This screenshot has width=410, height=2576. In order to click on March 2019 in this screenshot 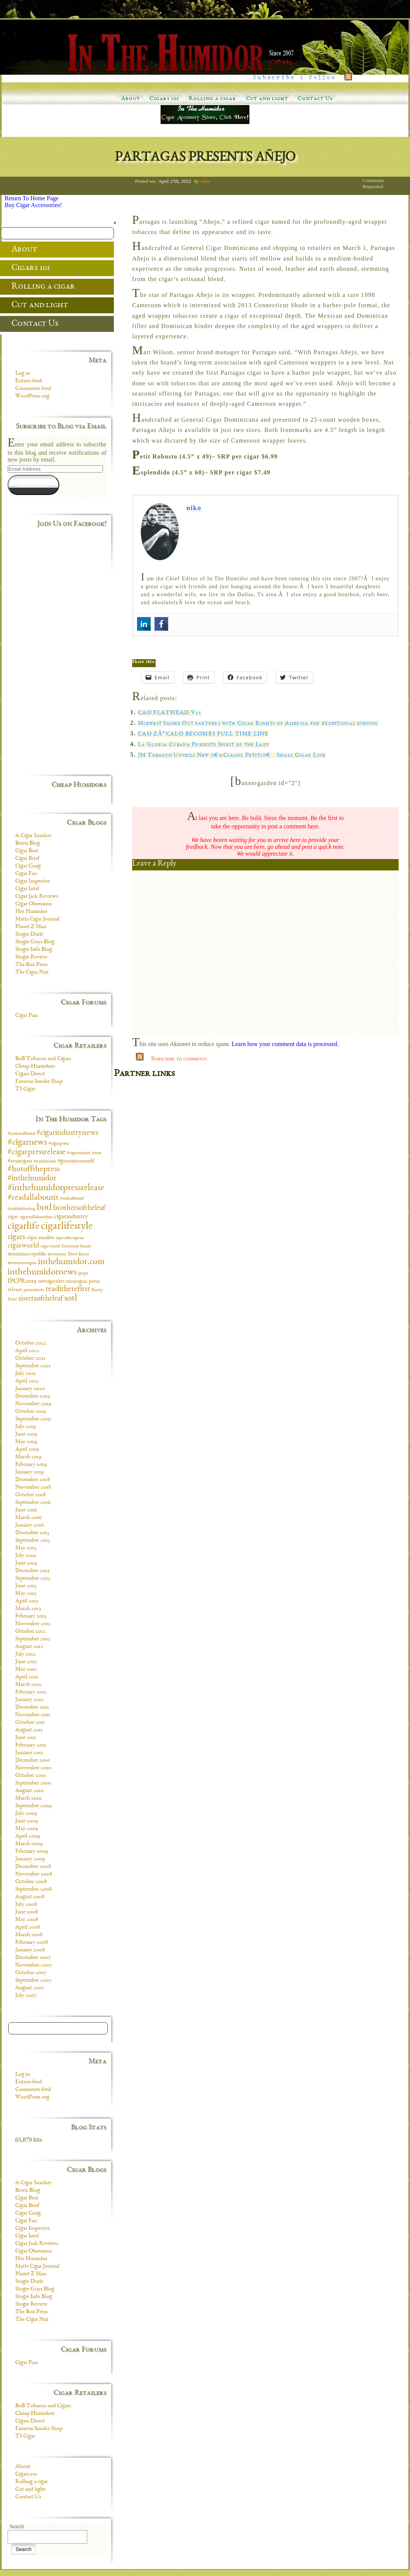, I will do `click(28, 1457)`.